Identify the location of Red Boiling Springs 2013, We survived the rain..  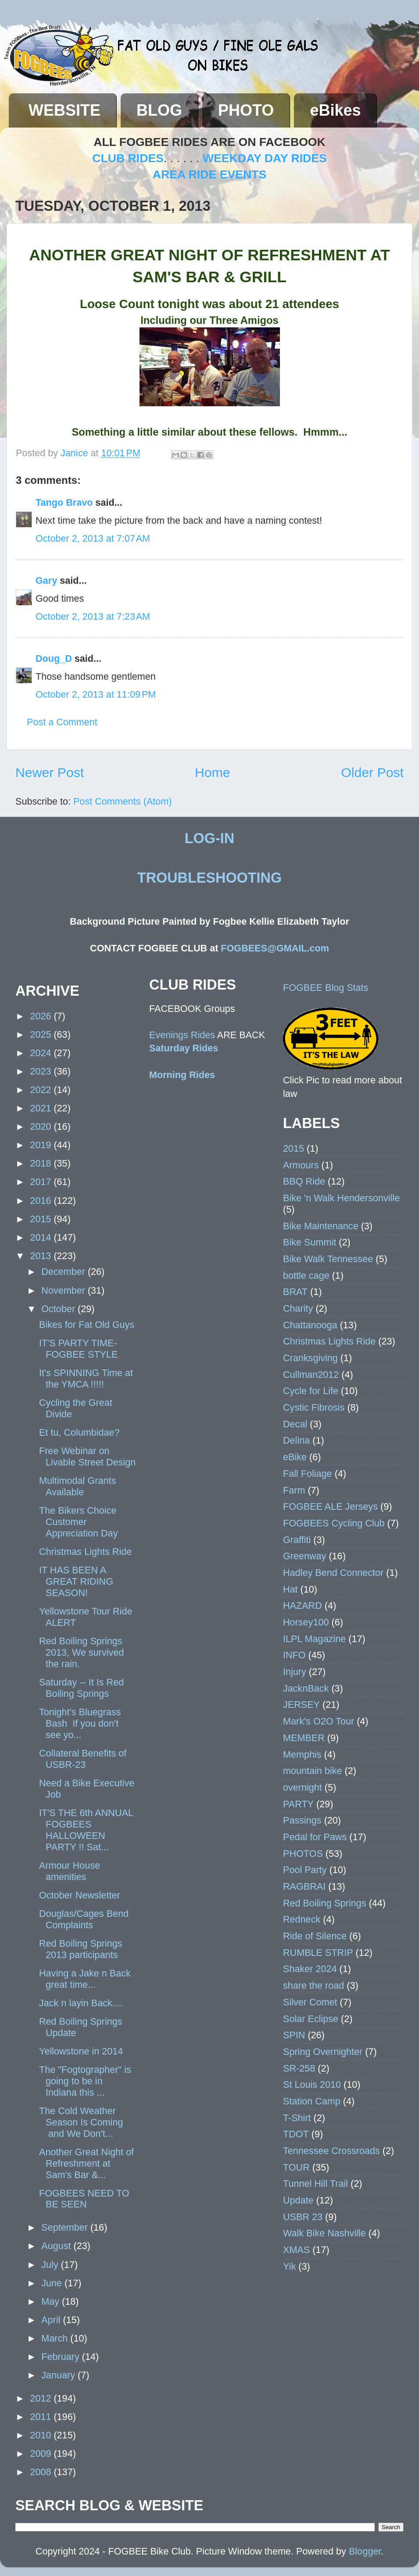
(81, 1652).